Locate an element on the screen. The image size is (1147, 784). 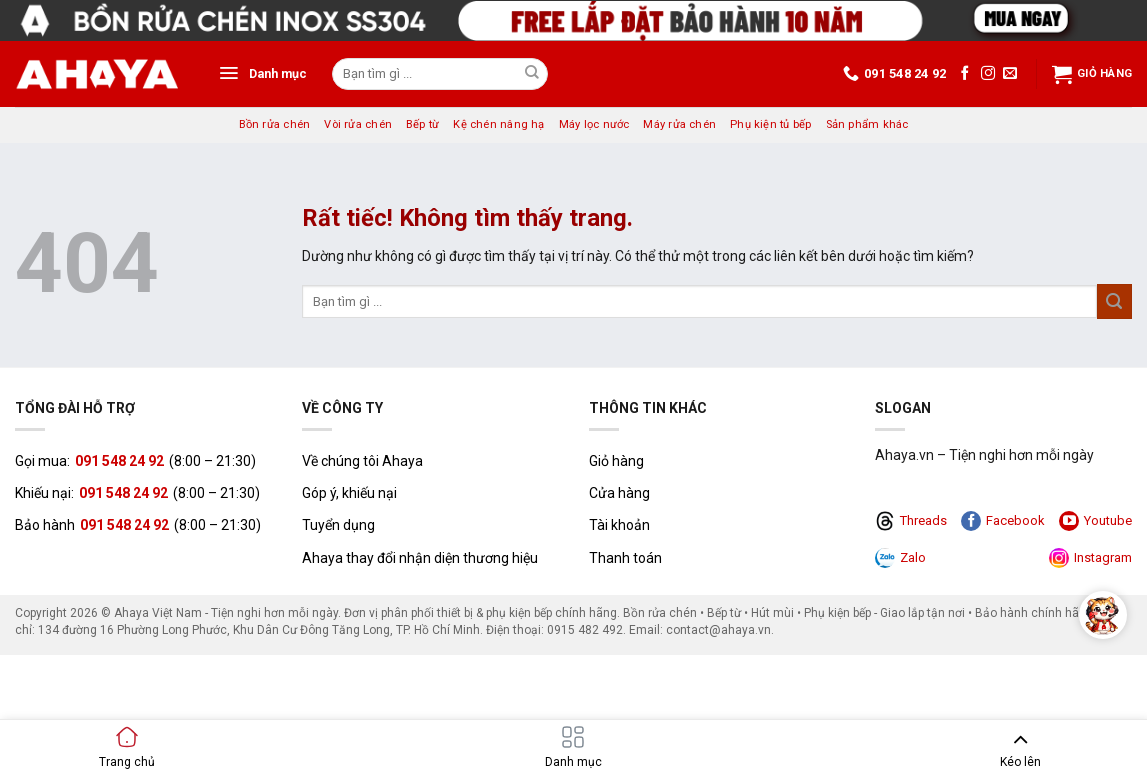
Facebook is located at coordinates (1003, 521).